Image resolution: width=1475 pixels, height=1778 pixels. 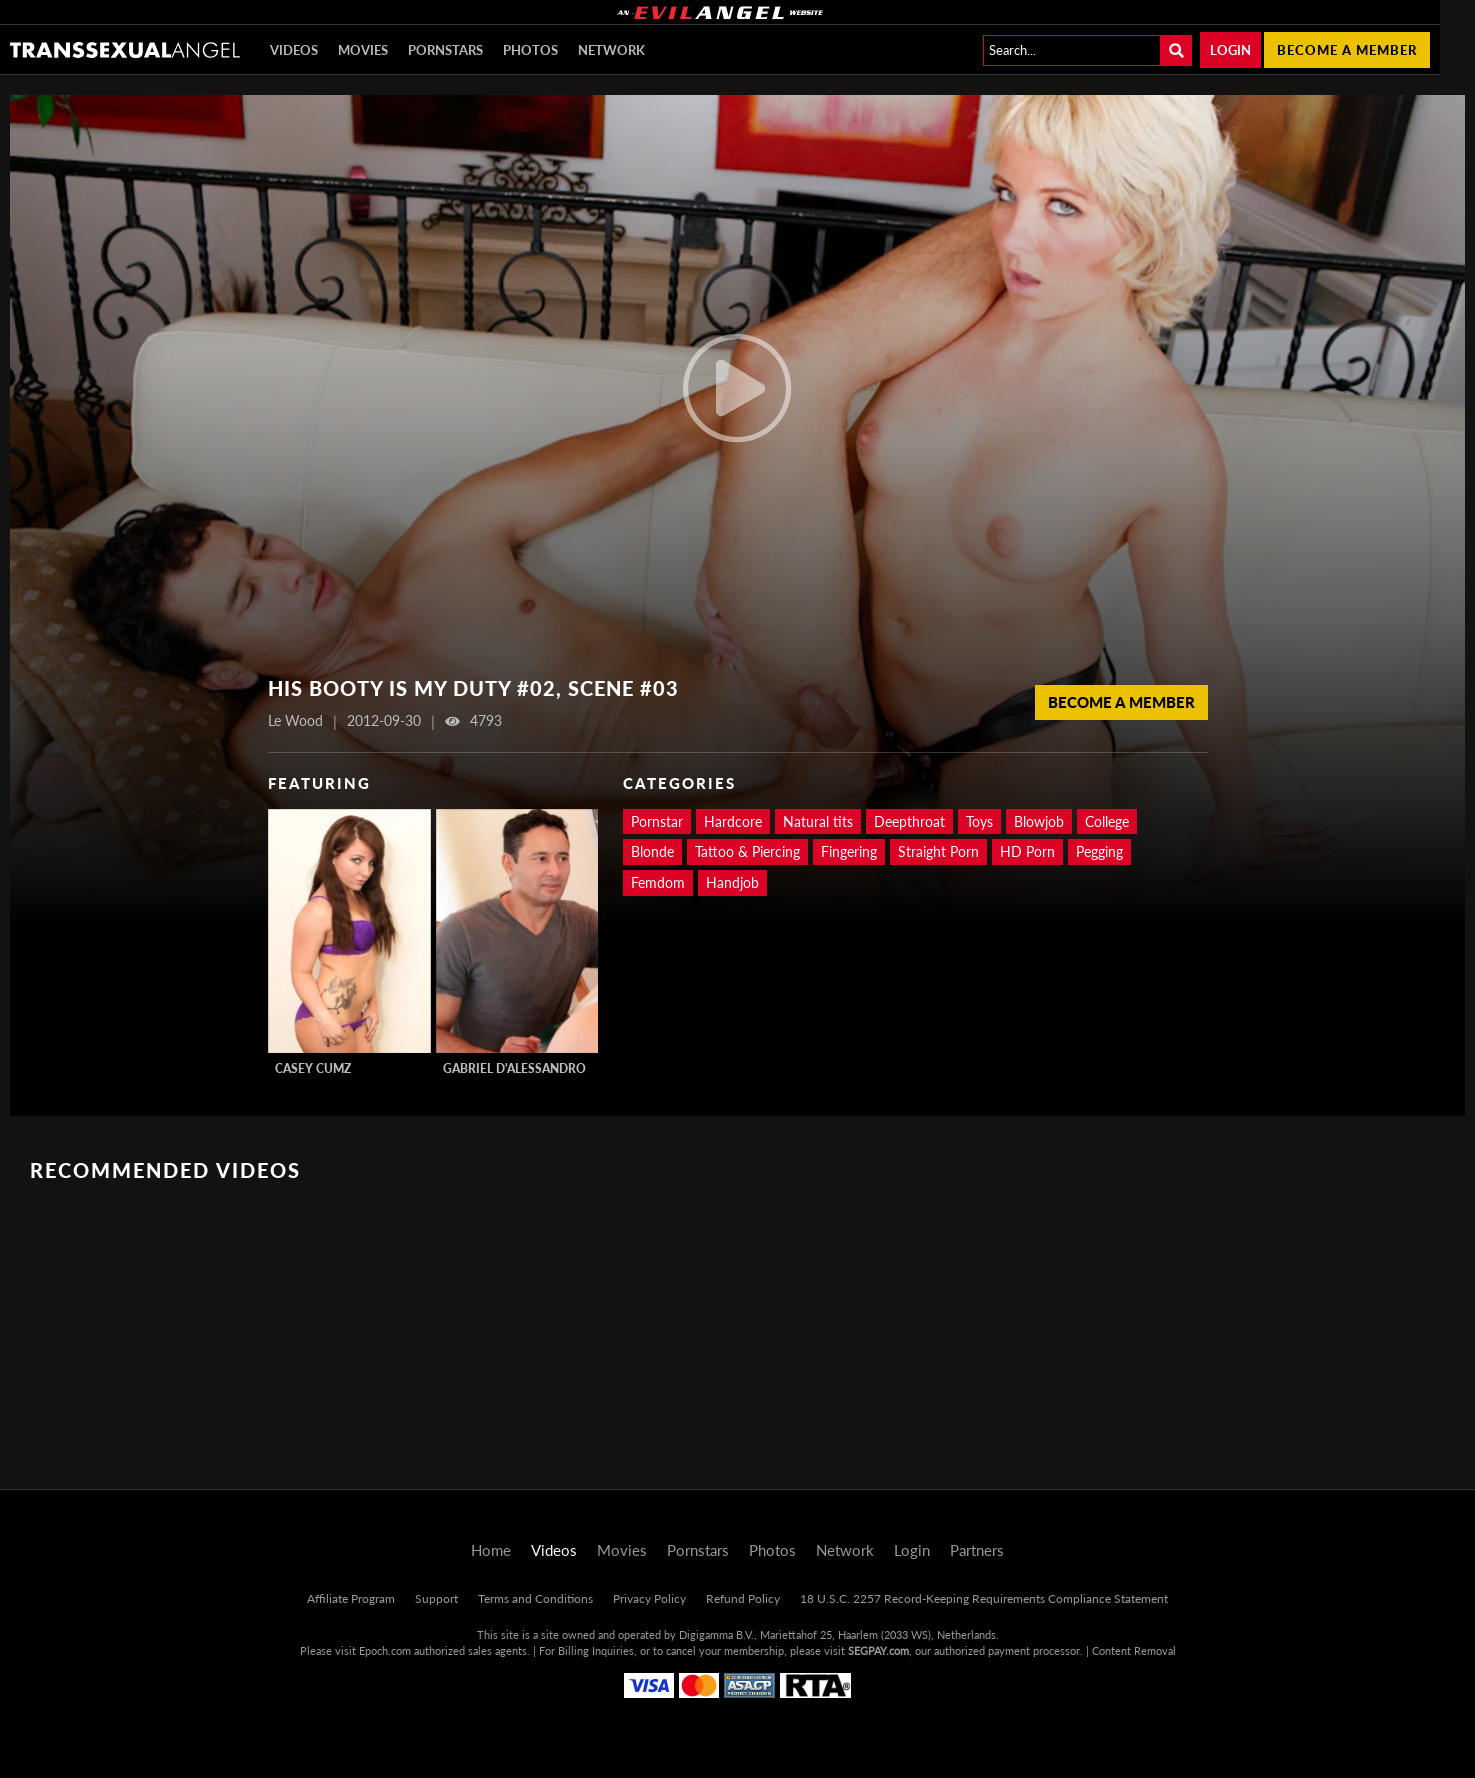 I want to click on Videos, so click(x=294, y=50).